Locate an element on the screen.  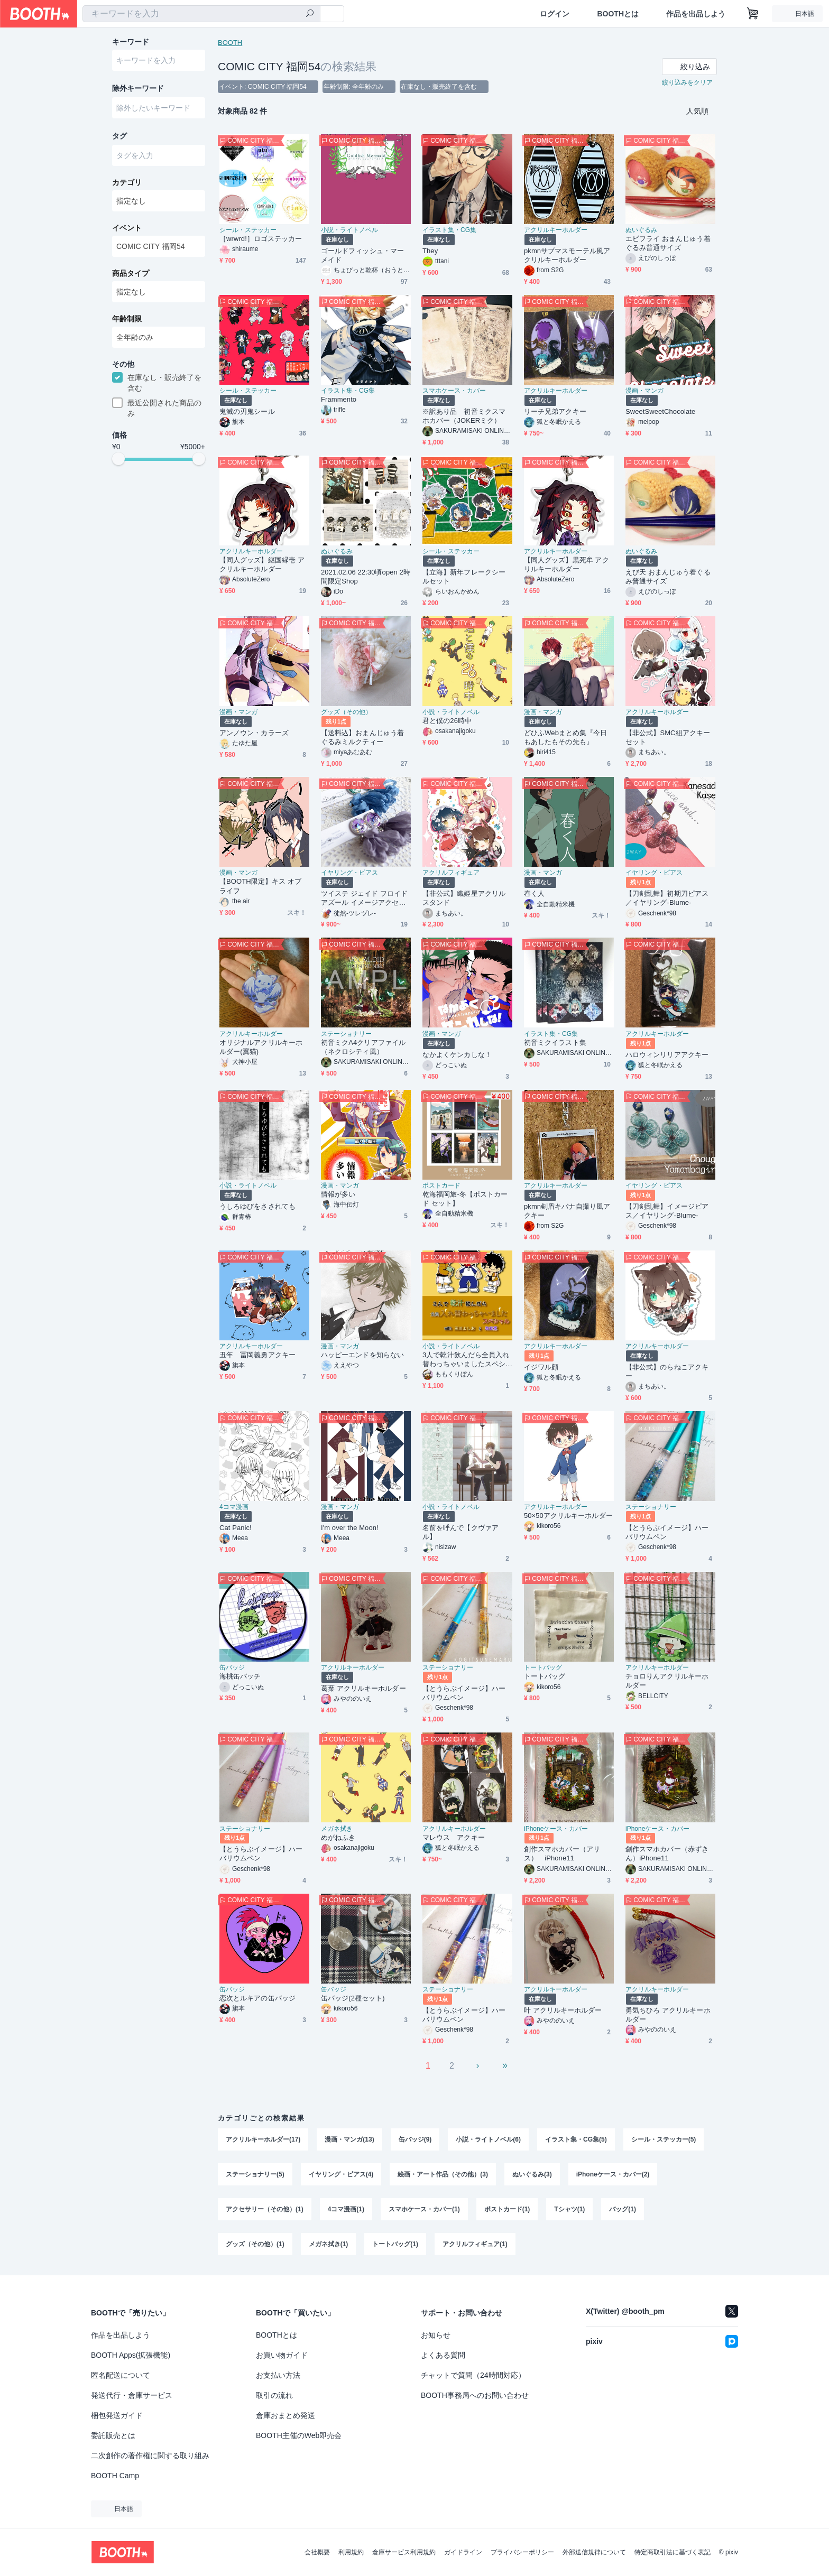
めがねふき is located at coordinates (338, 1837).